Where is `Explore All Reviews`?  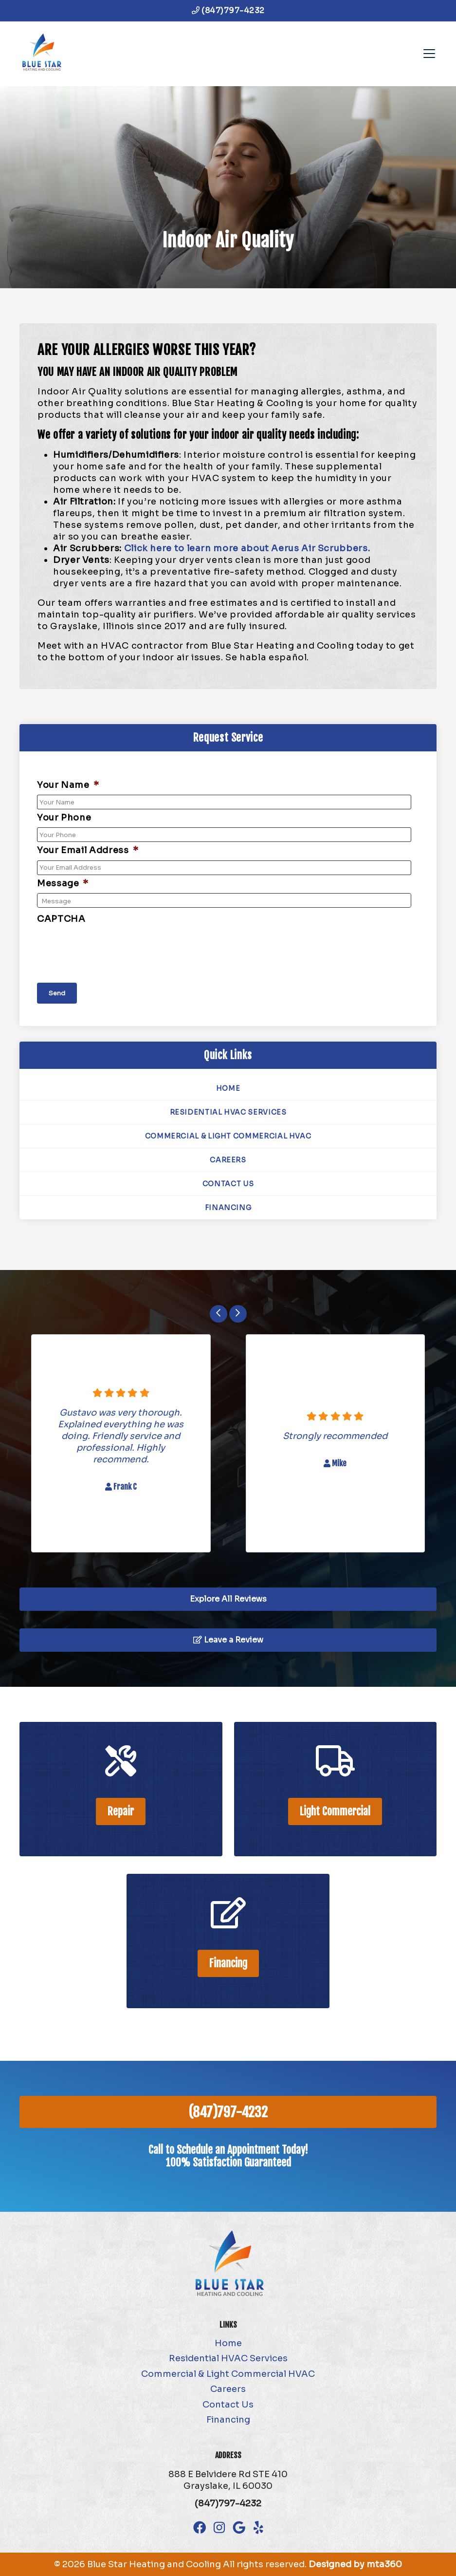 Explore All Reviews is located at coordinates (228, 1599).